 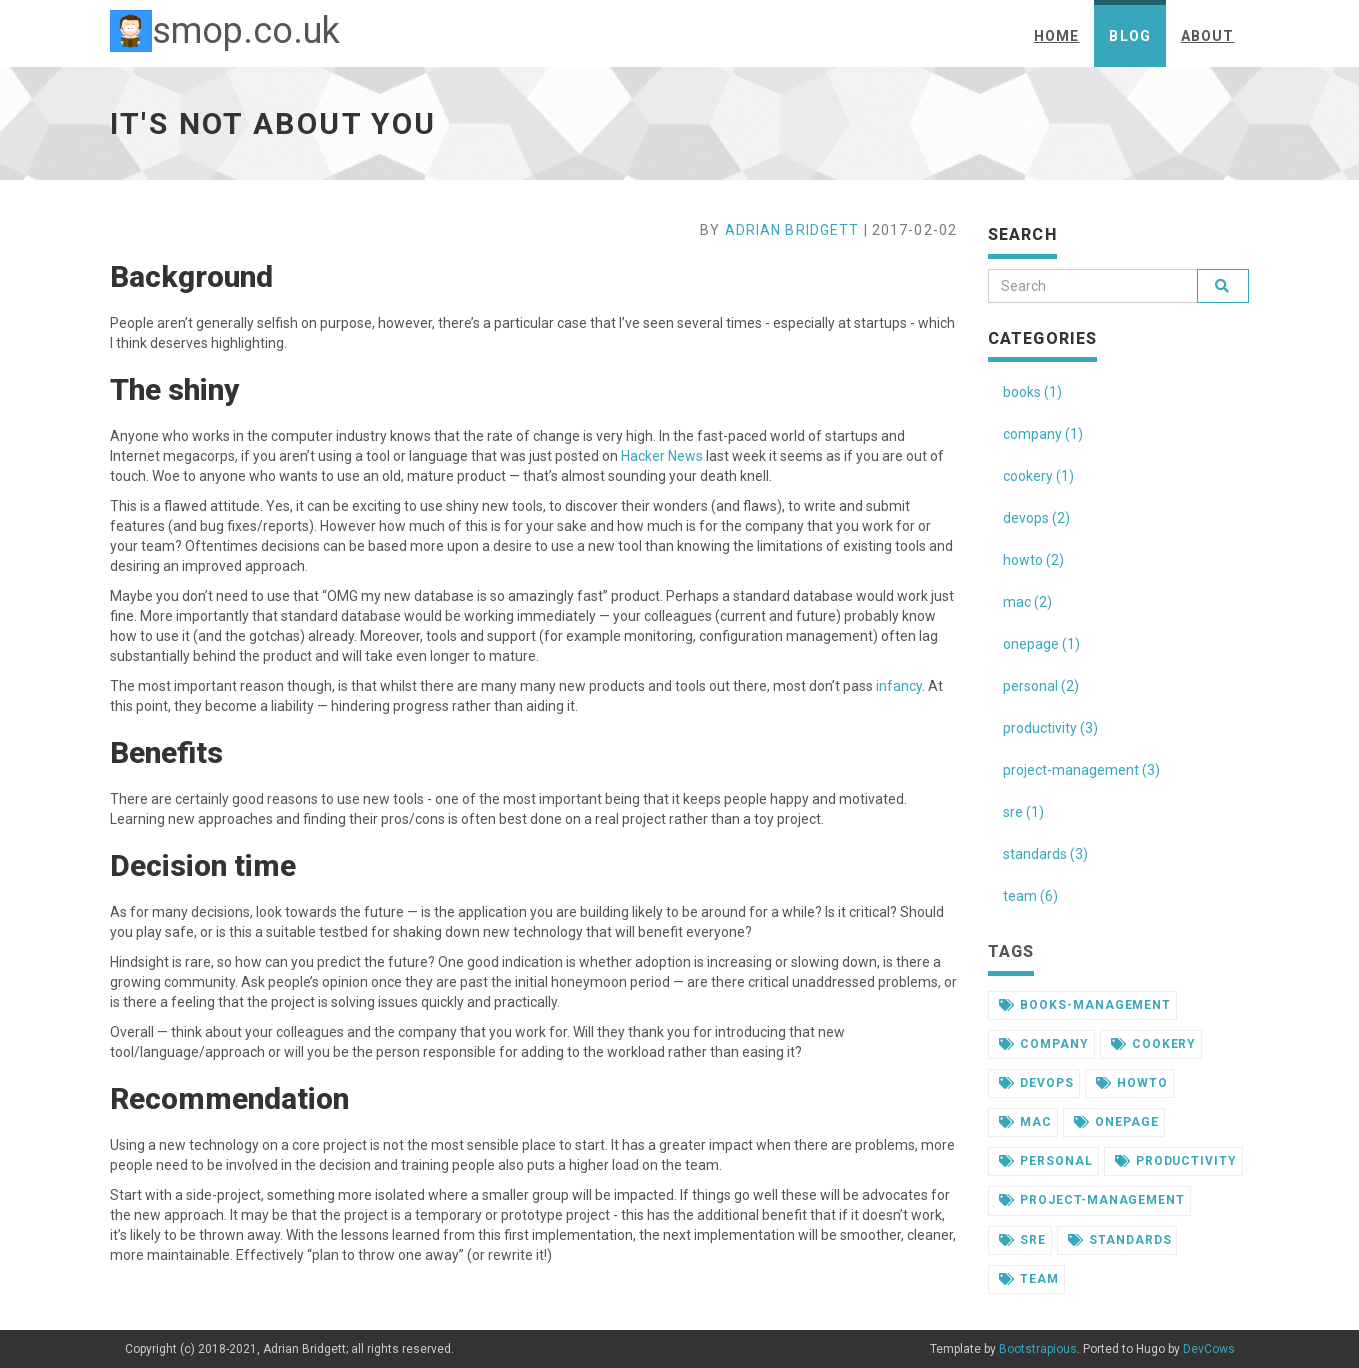 I want to click on books-management, so click(x=1085, y=1005).